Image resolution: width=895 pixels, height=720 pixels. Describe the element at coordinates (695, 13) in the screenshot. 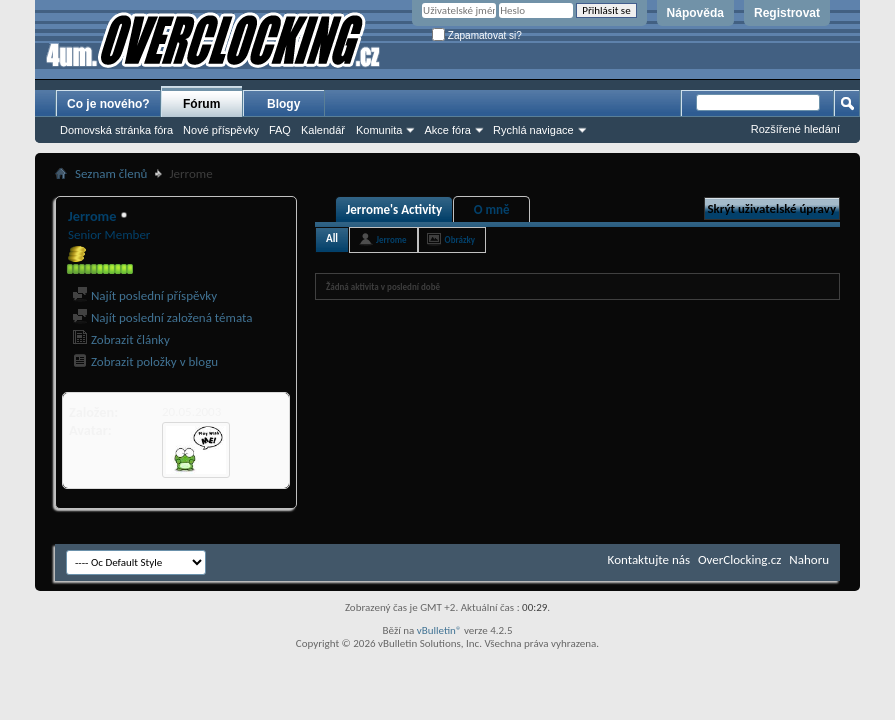

I see `Nápověda` at that location.